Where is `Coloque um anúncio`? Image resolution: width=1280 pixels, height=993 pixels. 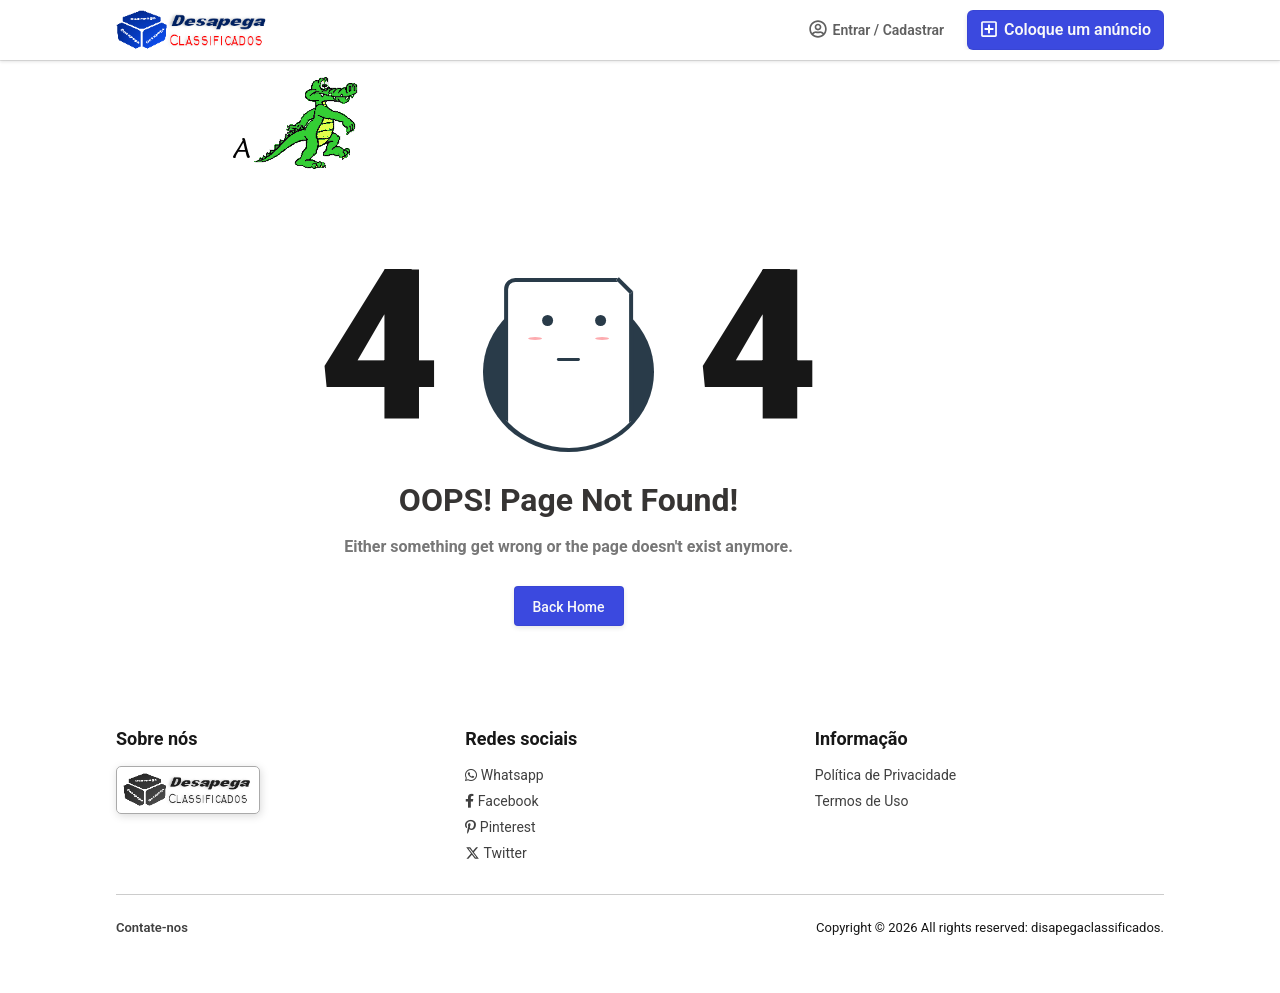
Coloque um anúncio is located at coordinates (1065, 29).